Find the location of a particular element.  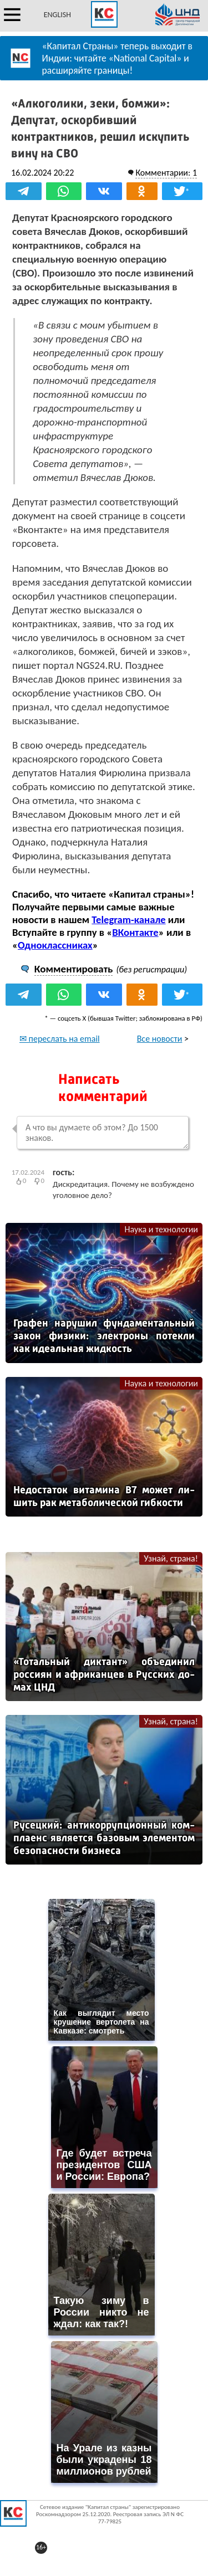

Все новости is located at coordinates (159, 1038).